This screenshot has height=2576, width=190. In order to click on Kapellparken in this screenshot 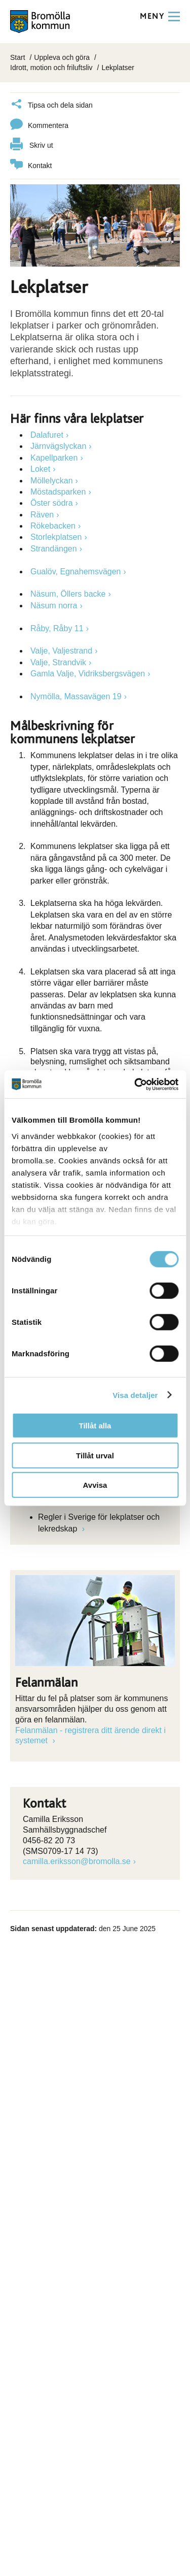, I will do `click(54, 457)`.